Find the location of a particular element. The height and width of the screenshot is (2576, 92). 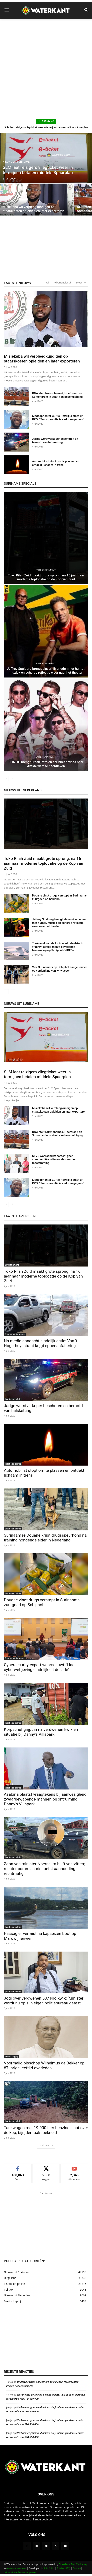

Nieuws uit Suriname is located at coordinates (16, 162).